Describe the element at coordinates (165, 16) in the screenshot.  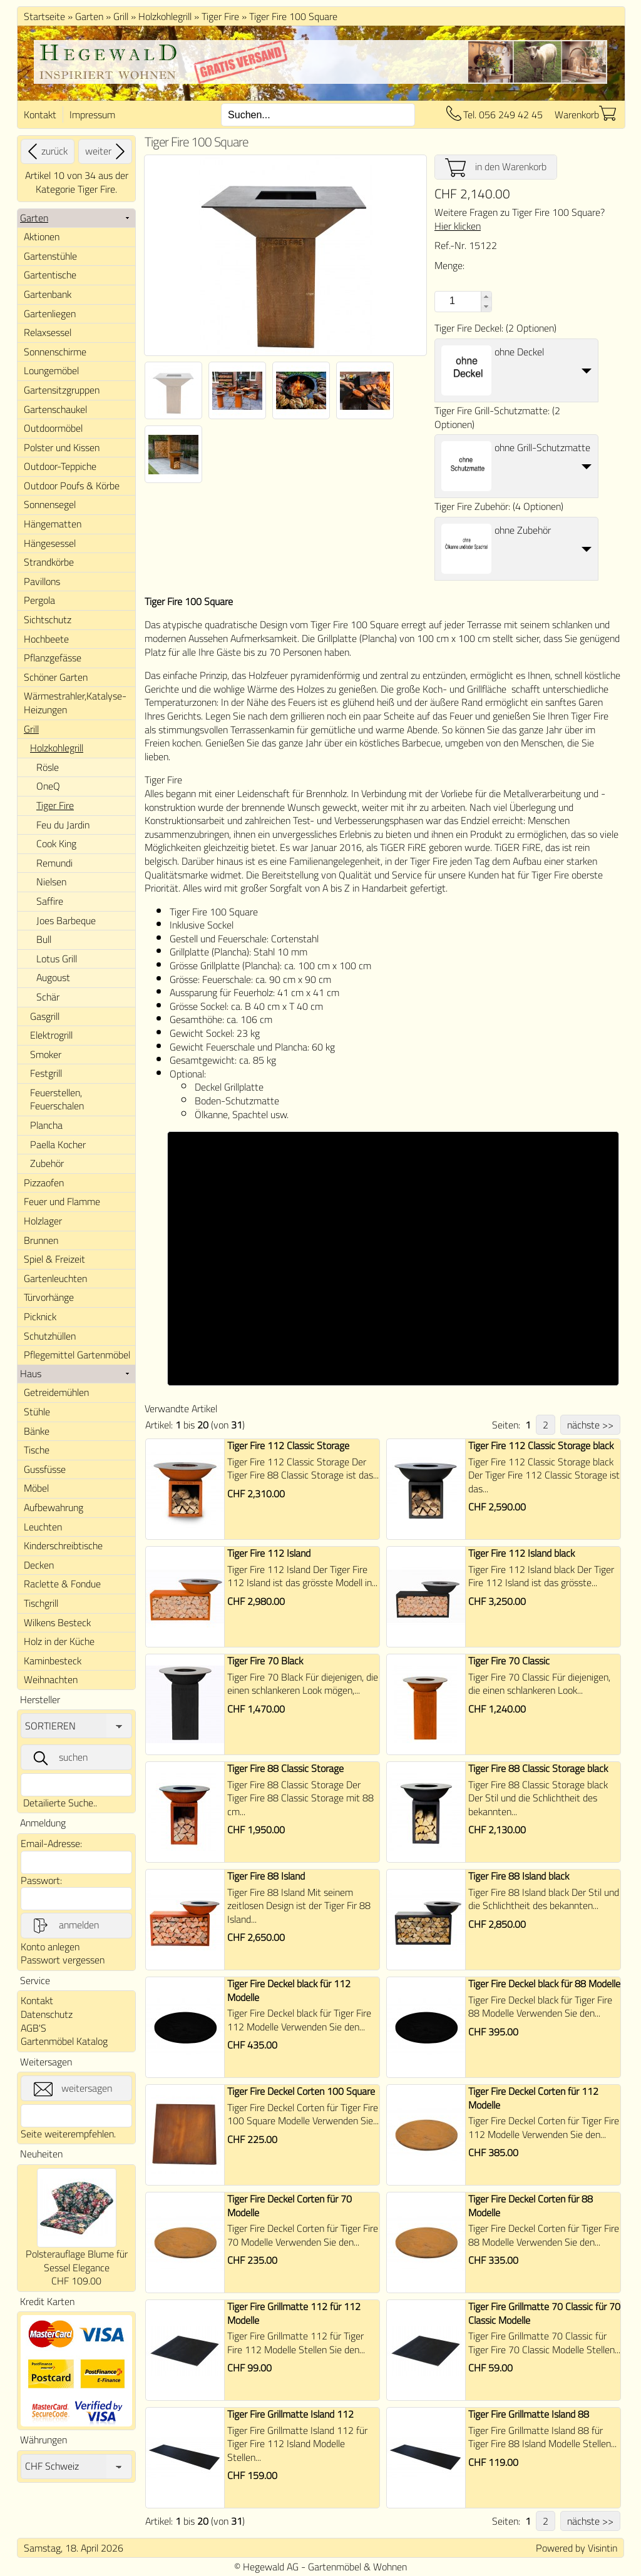
I see `Holzkohlegrill` at that location.